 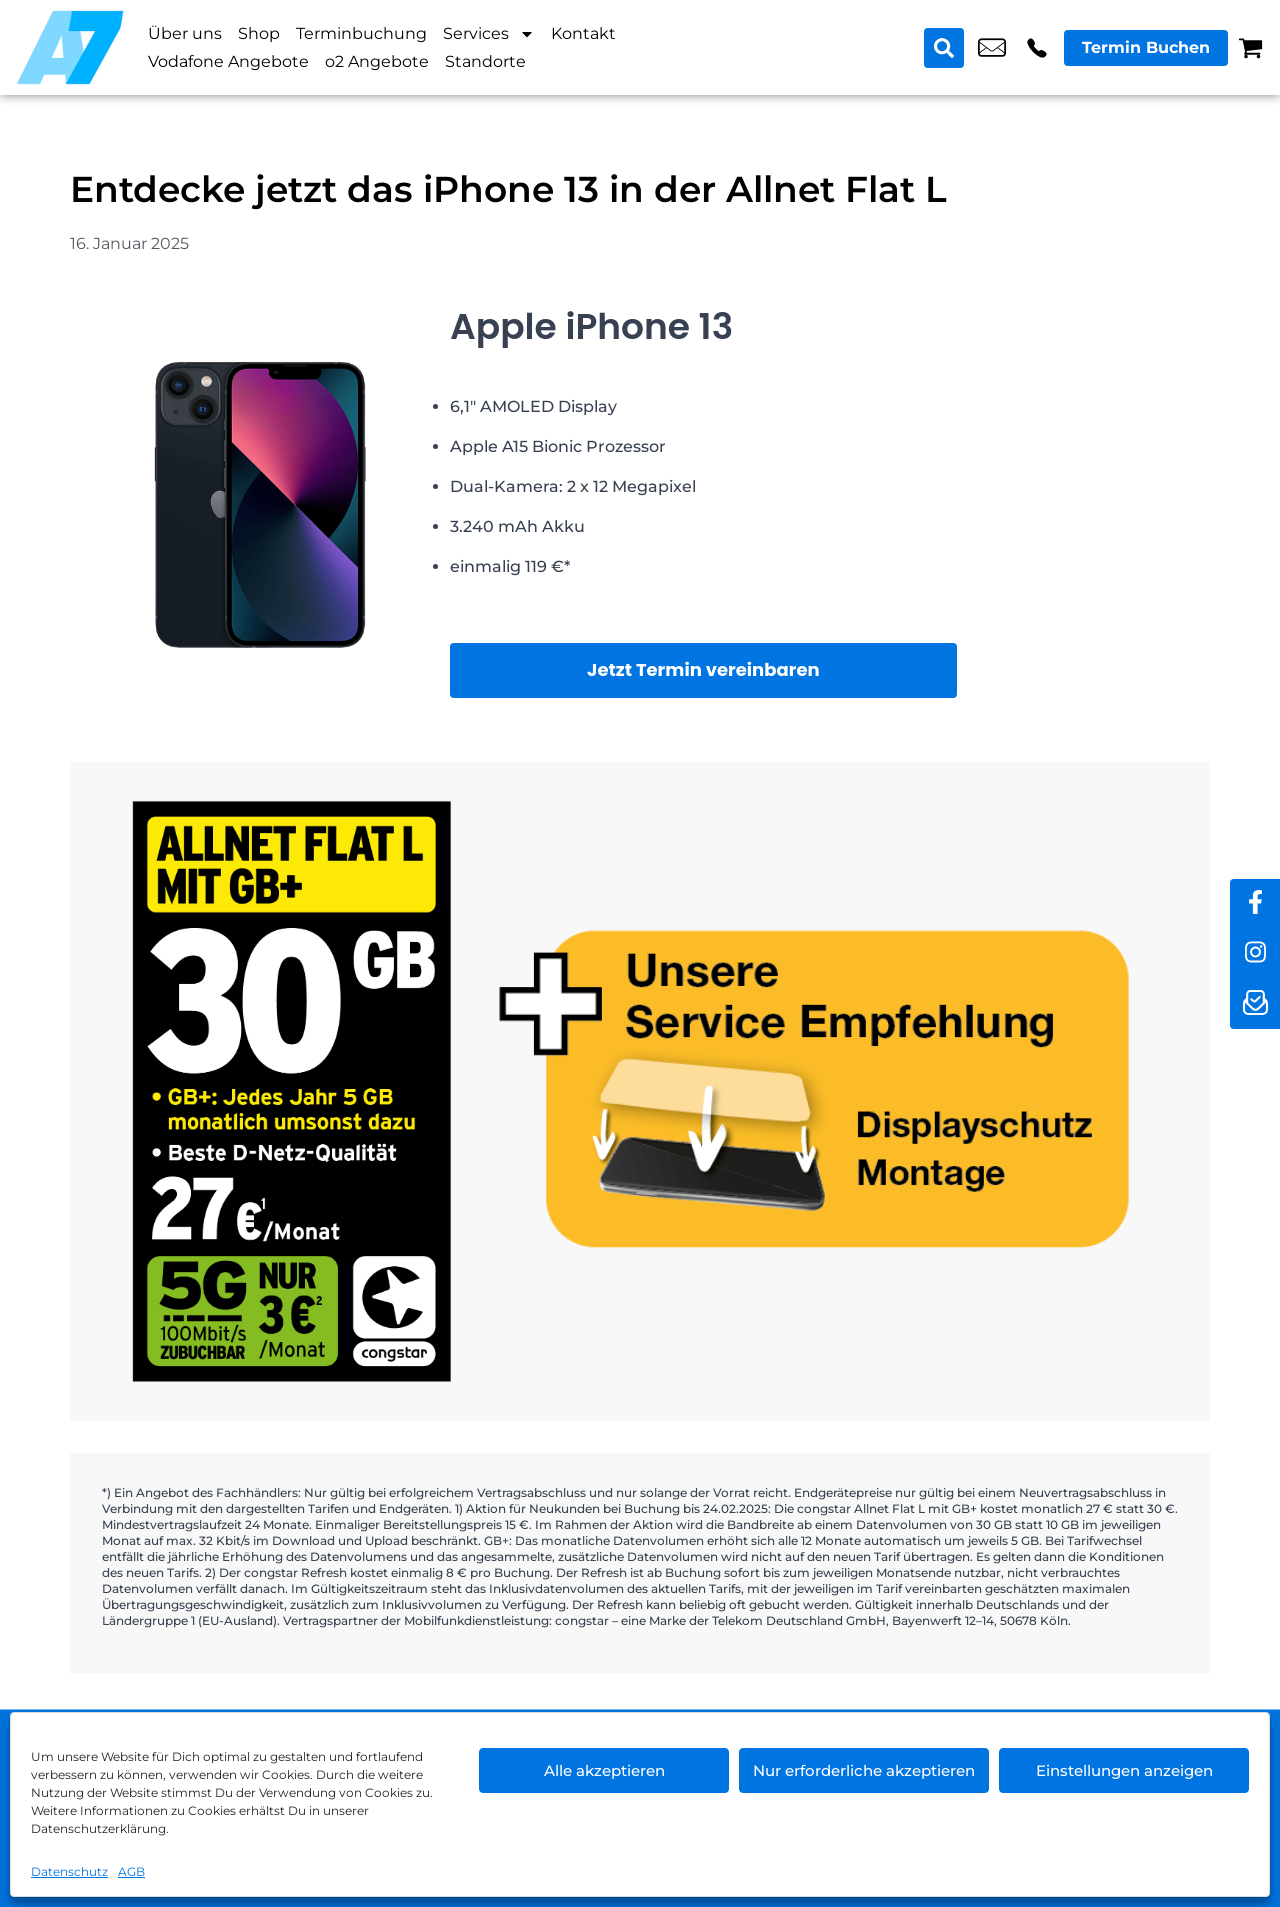 I want to click on shop3@a7-telemedia.de [email shop3@a7-telemedia.de], so click(x=992, y=48).